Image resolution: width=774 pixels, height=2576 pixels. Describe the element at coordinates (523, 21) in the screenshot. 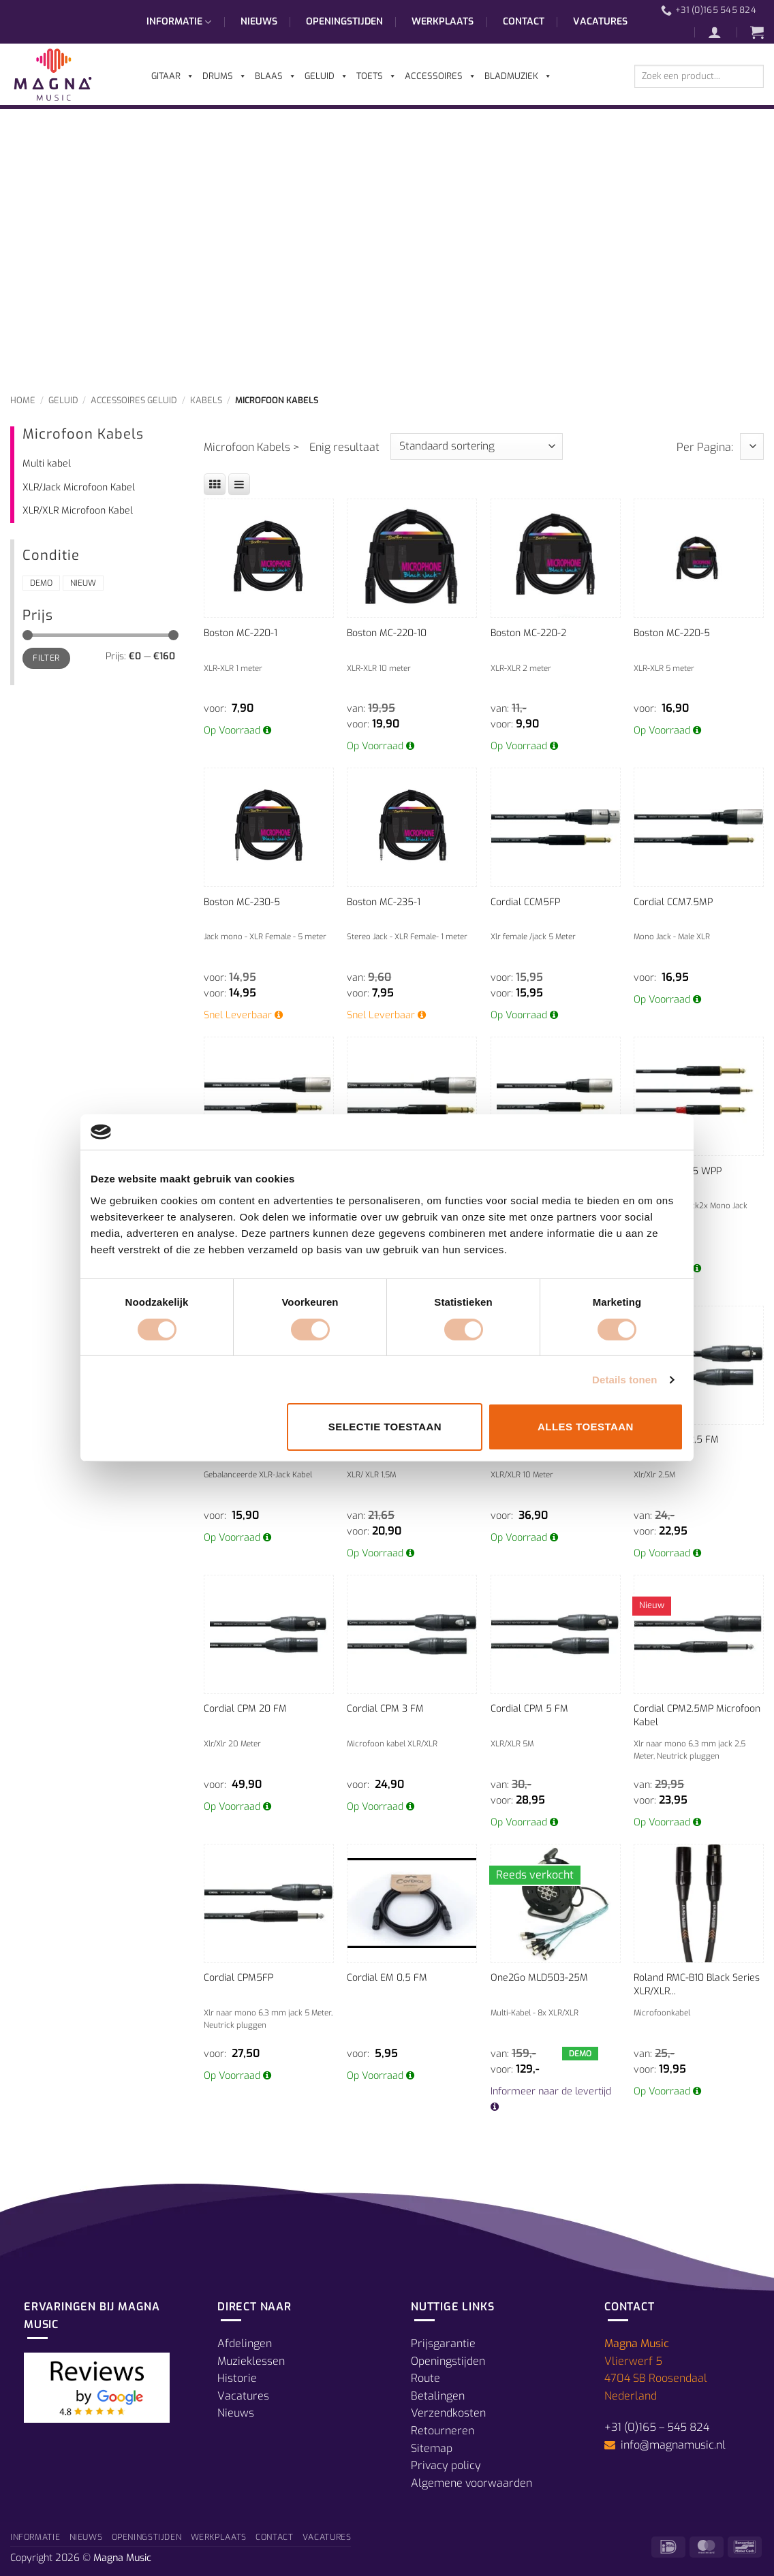

I see `Contact` at that location.